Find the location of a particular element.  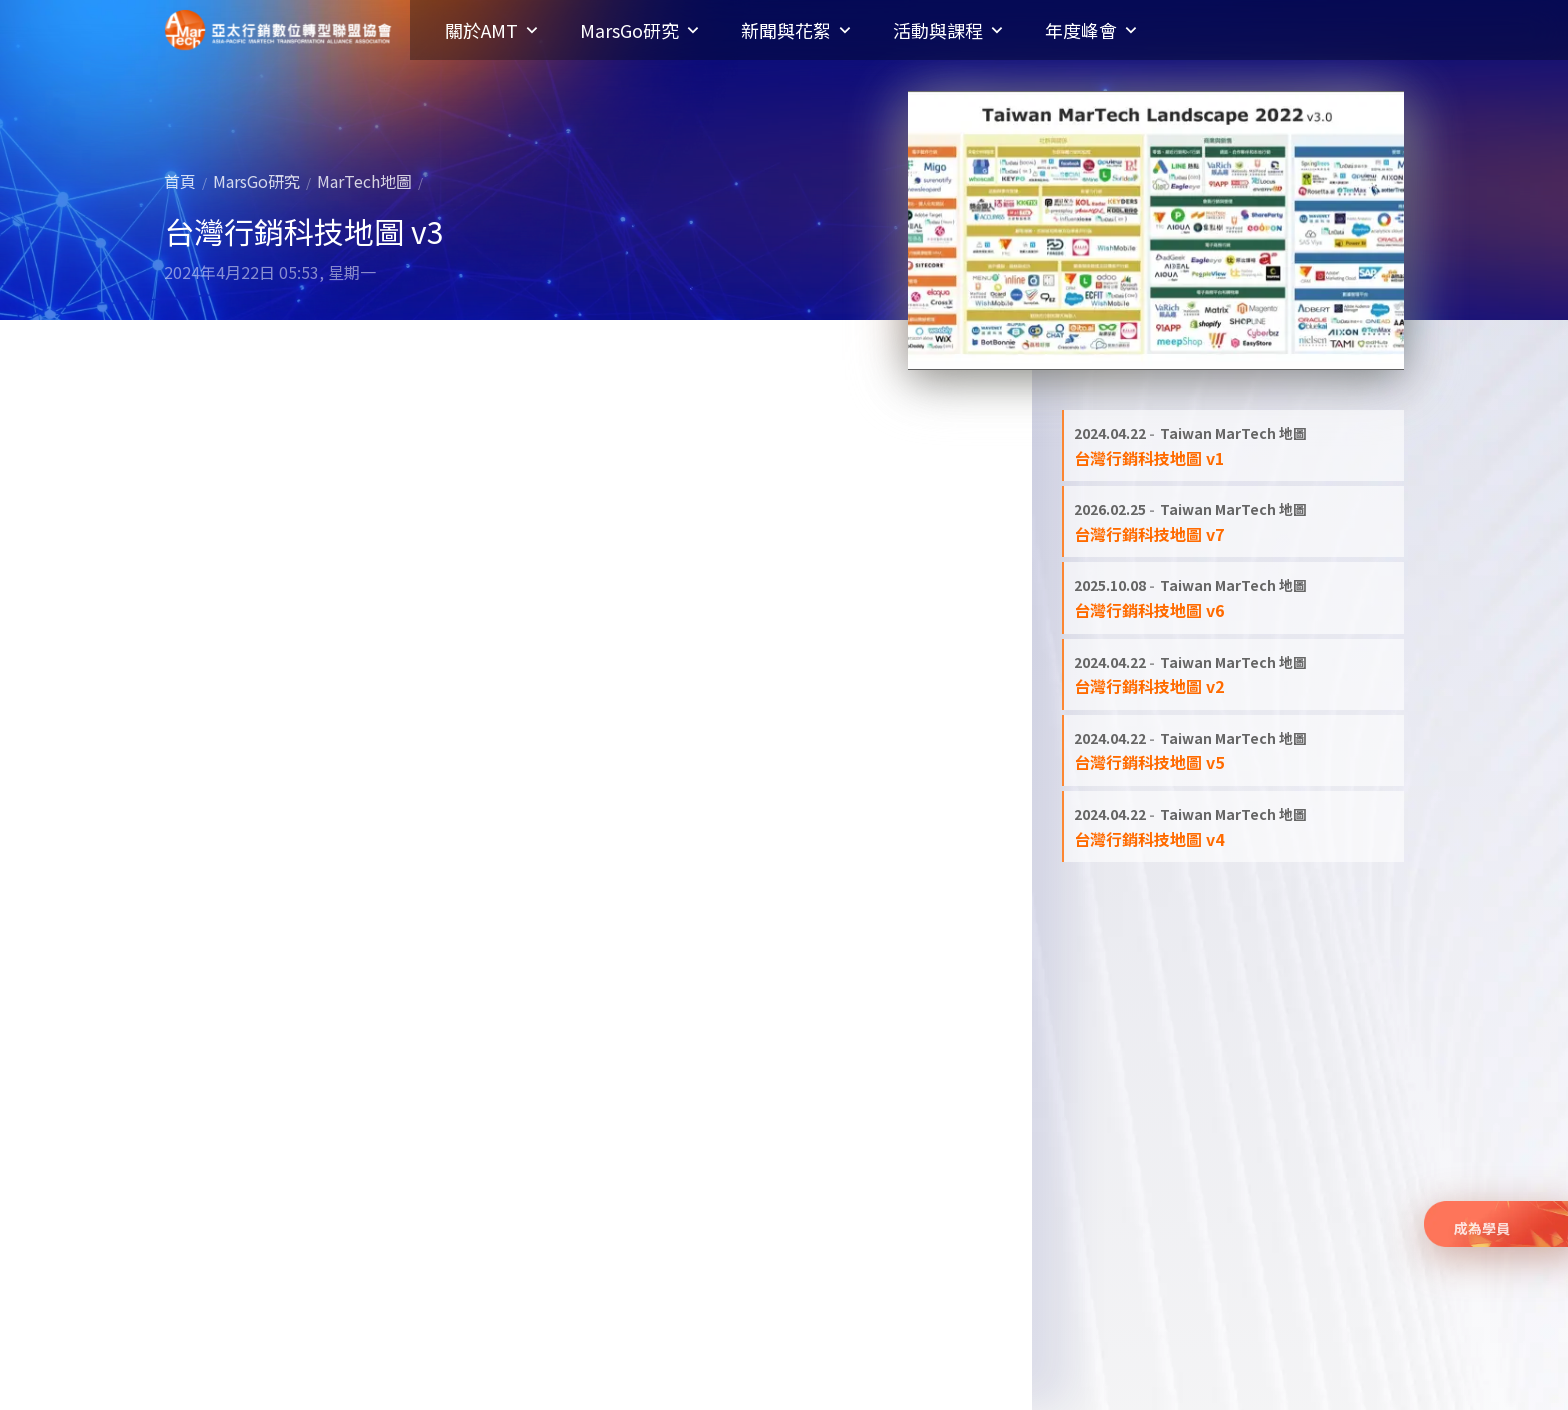

[閱讀全文: 台灣行銷科技地圖 v6] is located at coordinates (1234, 597).